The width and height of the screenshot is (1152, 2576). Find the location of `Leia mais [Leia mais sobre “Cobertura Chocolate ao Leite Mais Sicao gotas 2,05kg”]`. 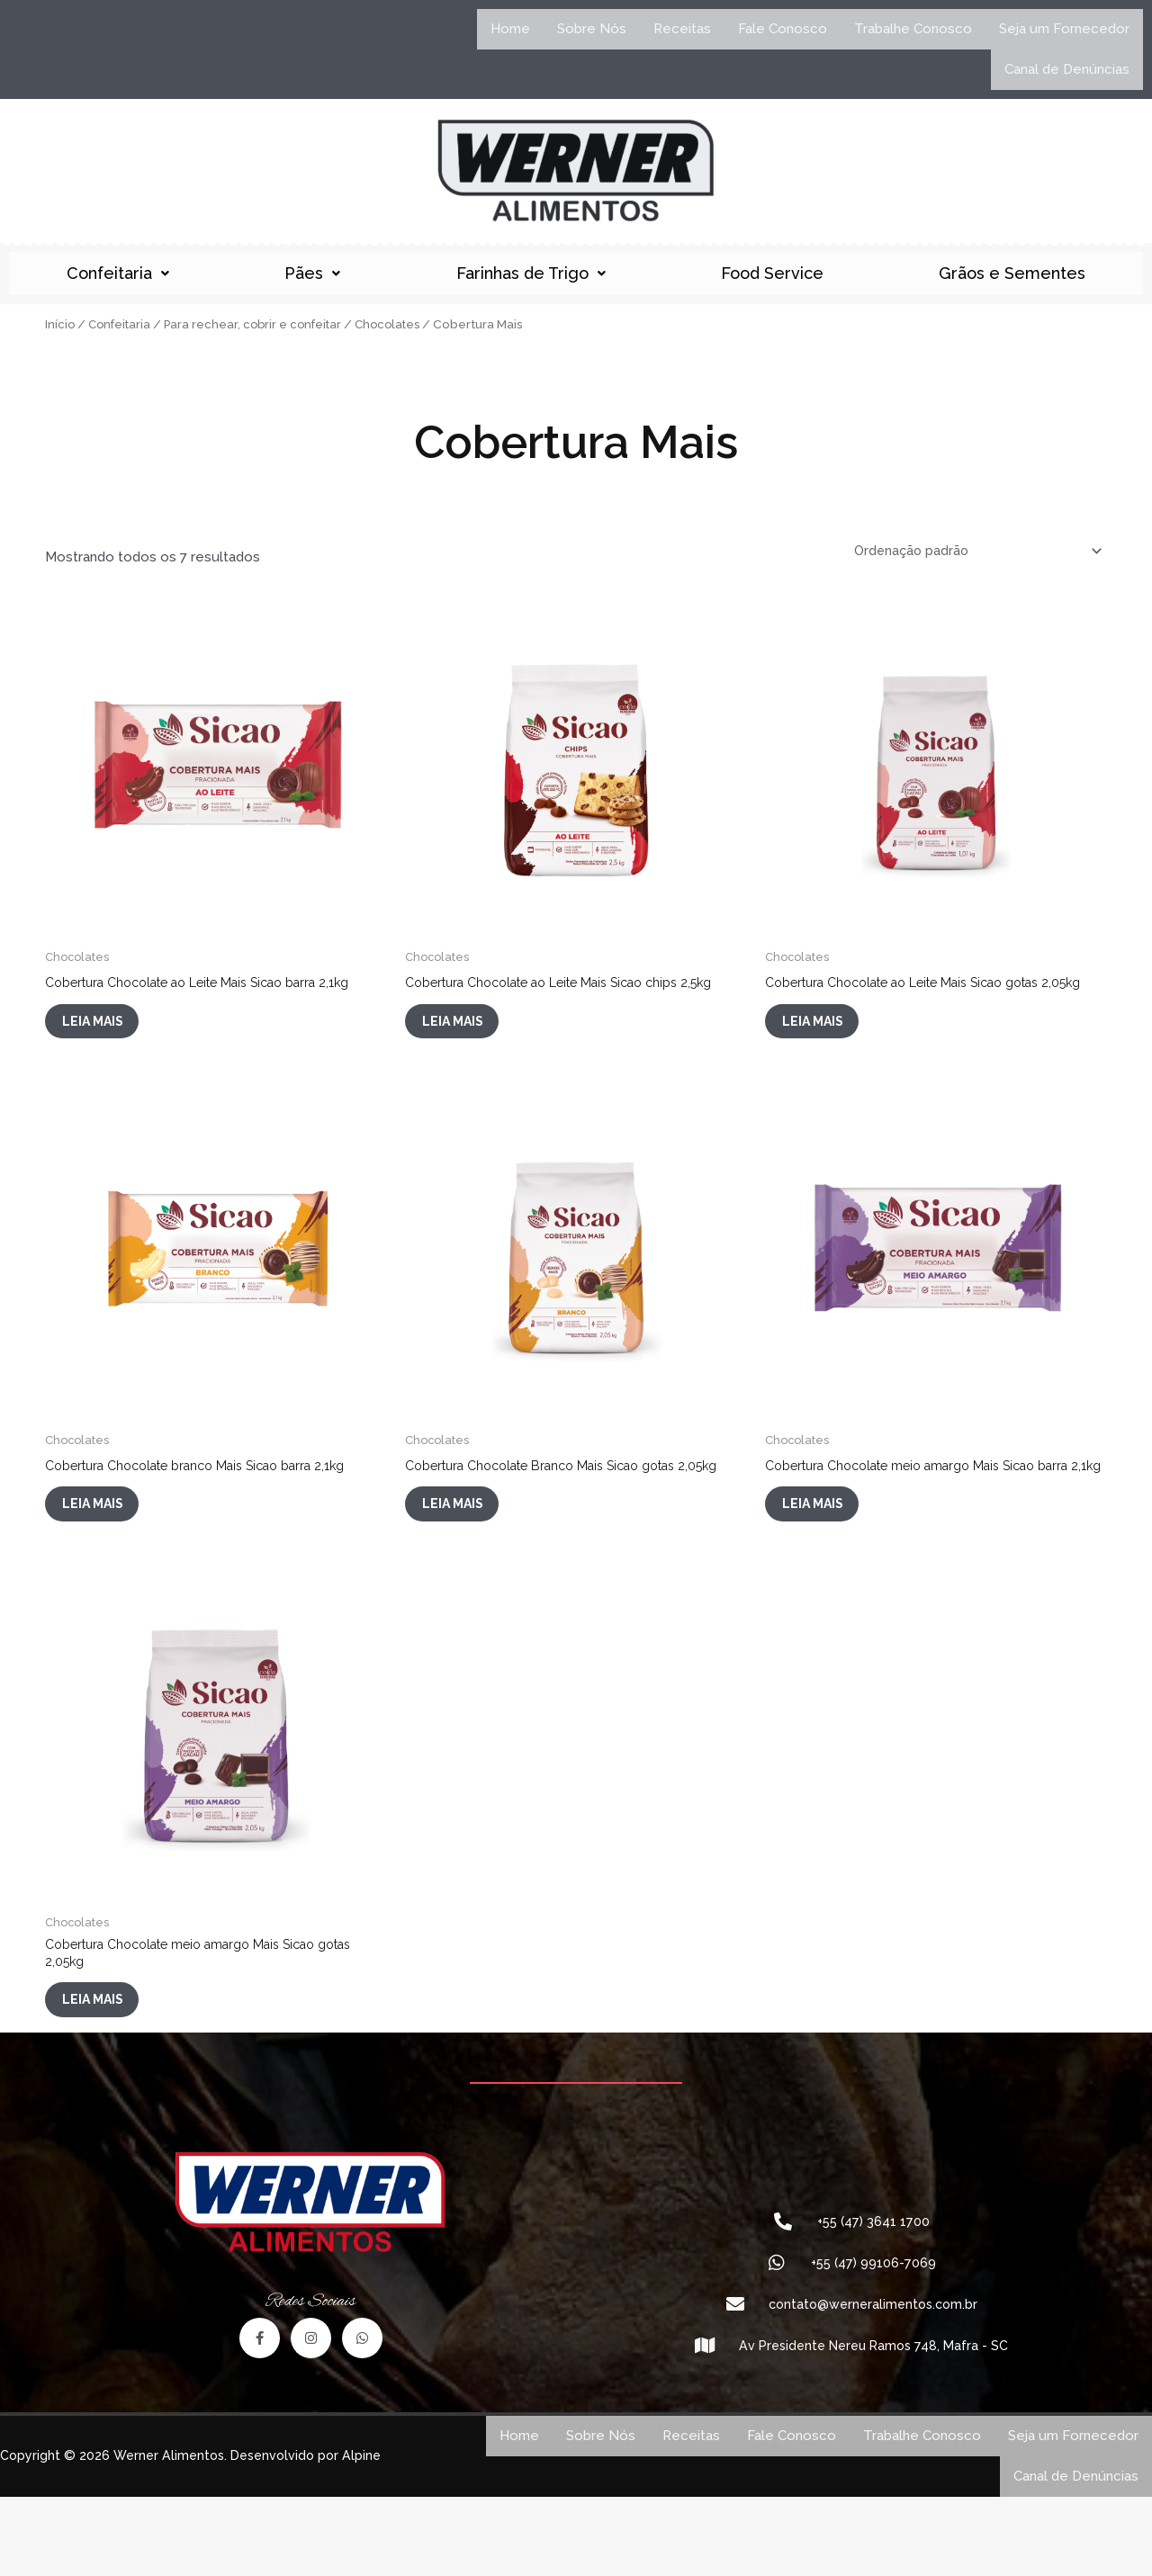

Leia mais [Leia mais sobre “Cobertura Chocolate ao Leite Mais Sicao gotas 2,05kg”] is located at coordinates (829, 1046).